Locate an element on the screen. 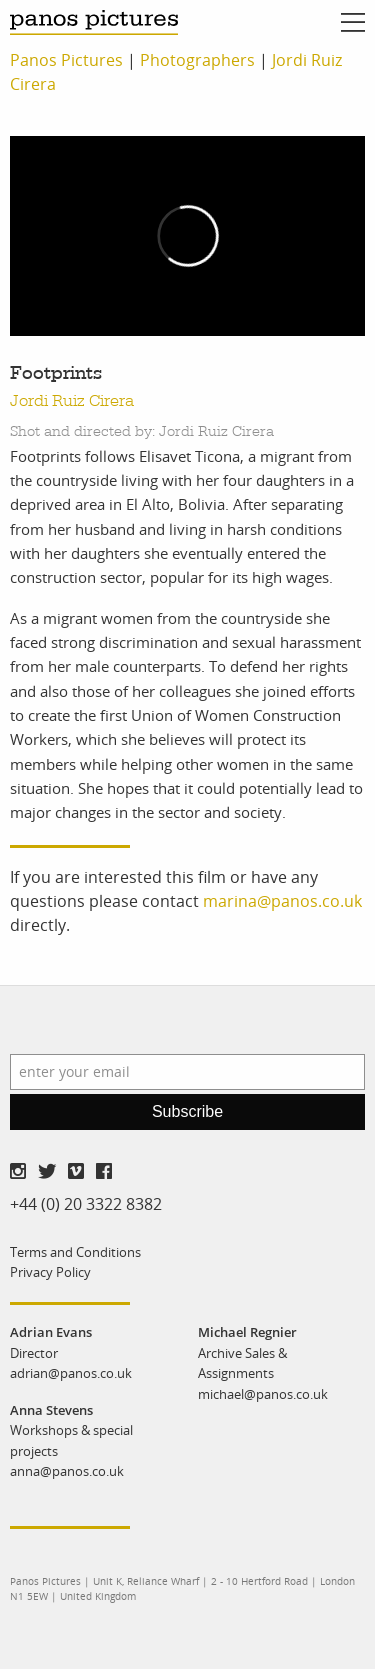 This screenshot has height=1669, width=375. +44 (0) 20 3322 8382 is located at coordinates (86, 1204).